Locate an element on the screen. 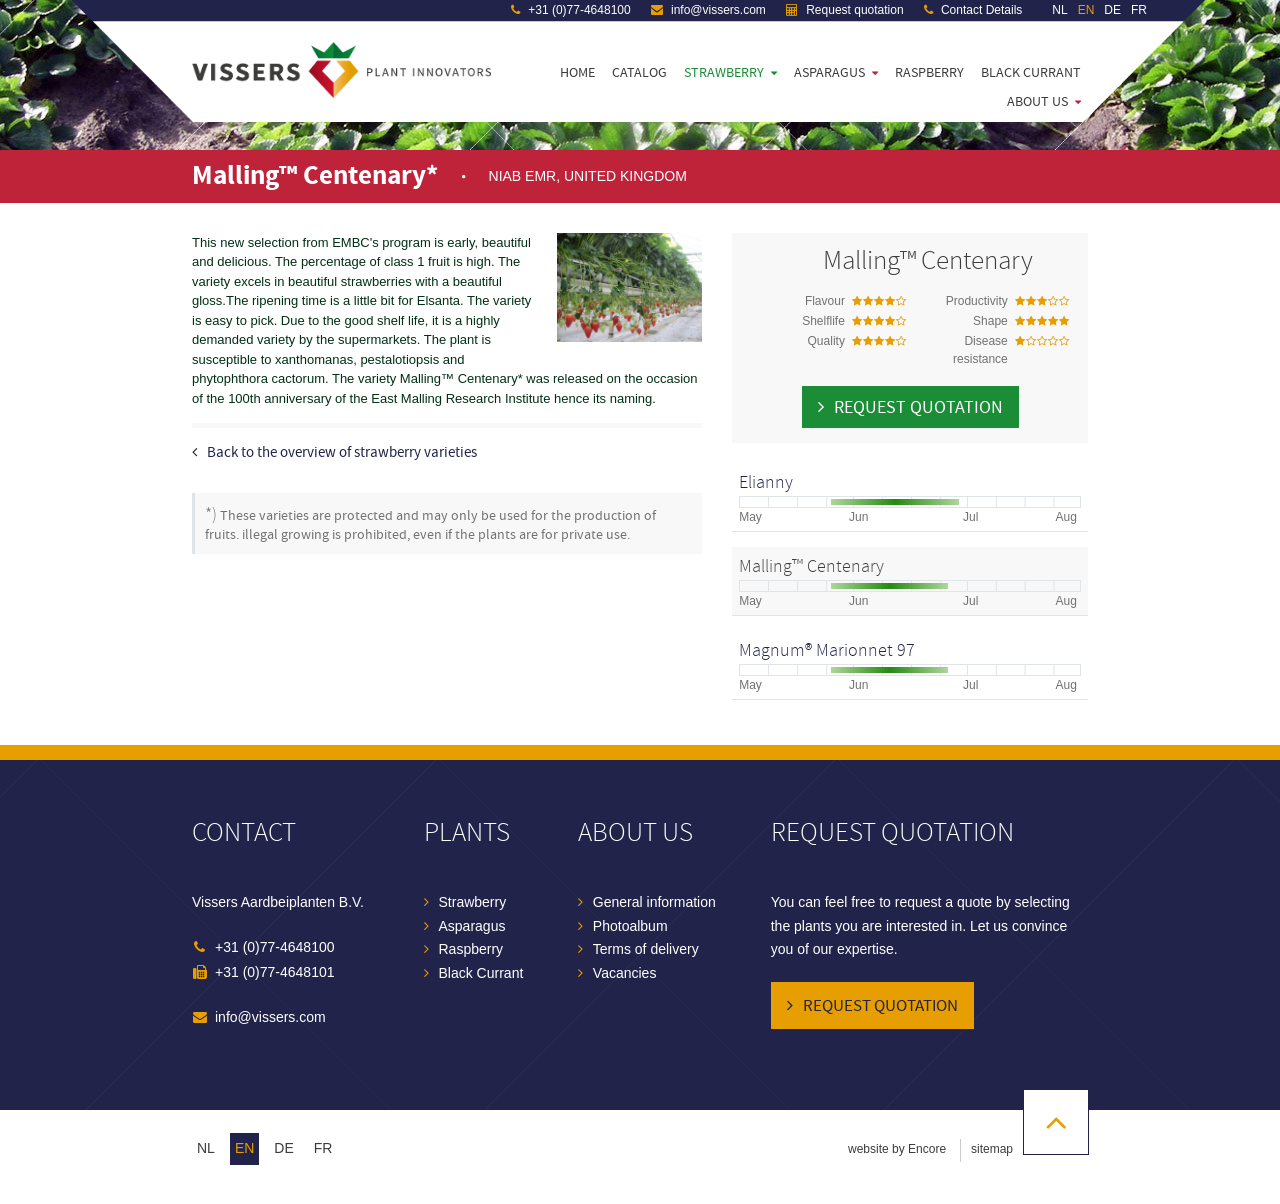  Strawberry is located at coordinates (724, 73).